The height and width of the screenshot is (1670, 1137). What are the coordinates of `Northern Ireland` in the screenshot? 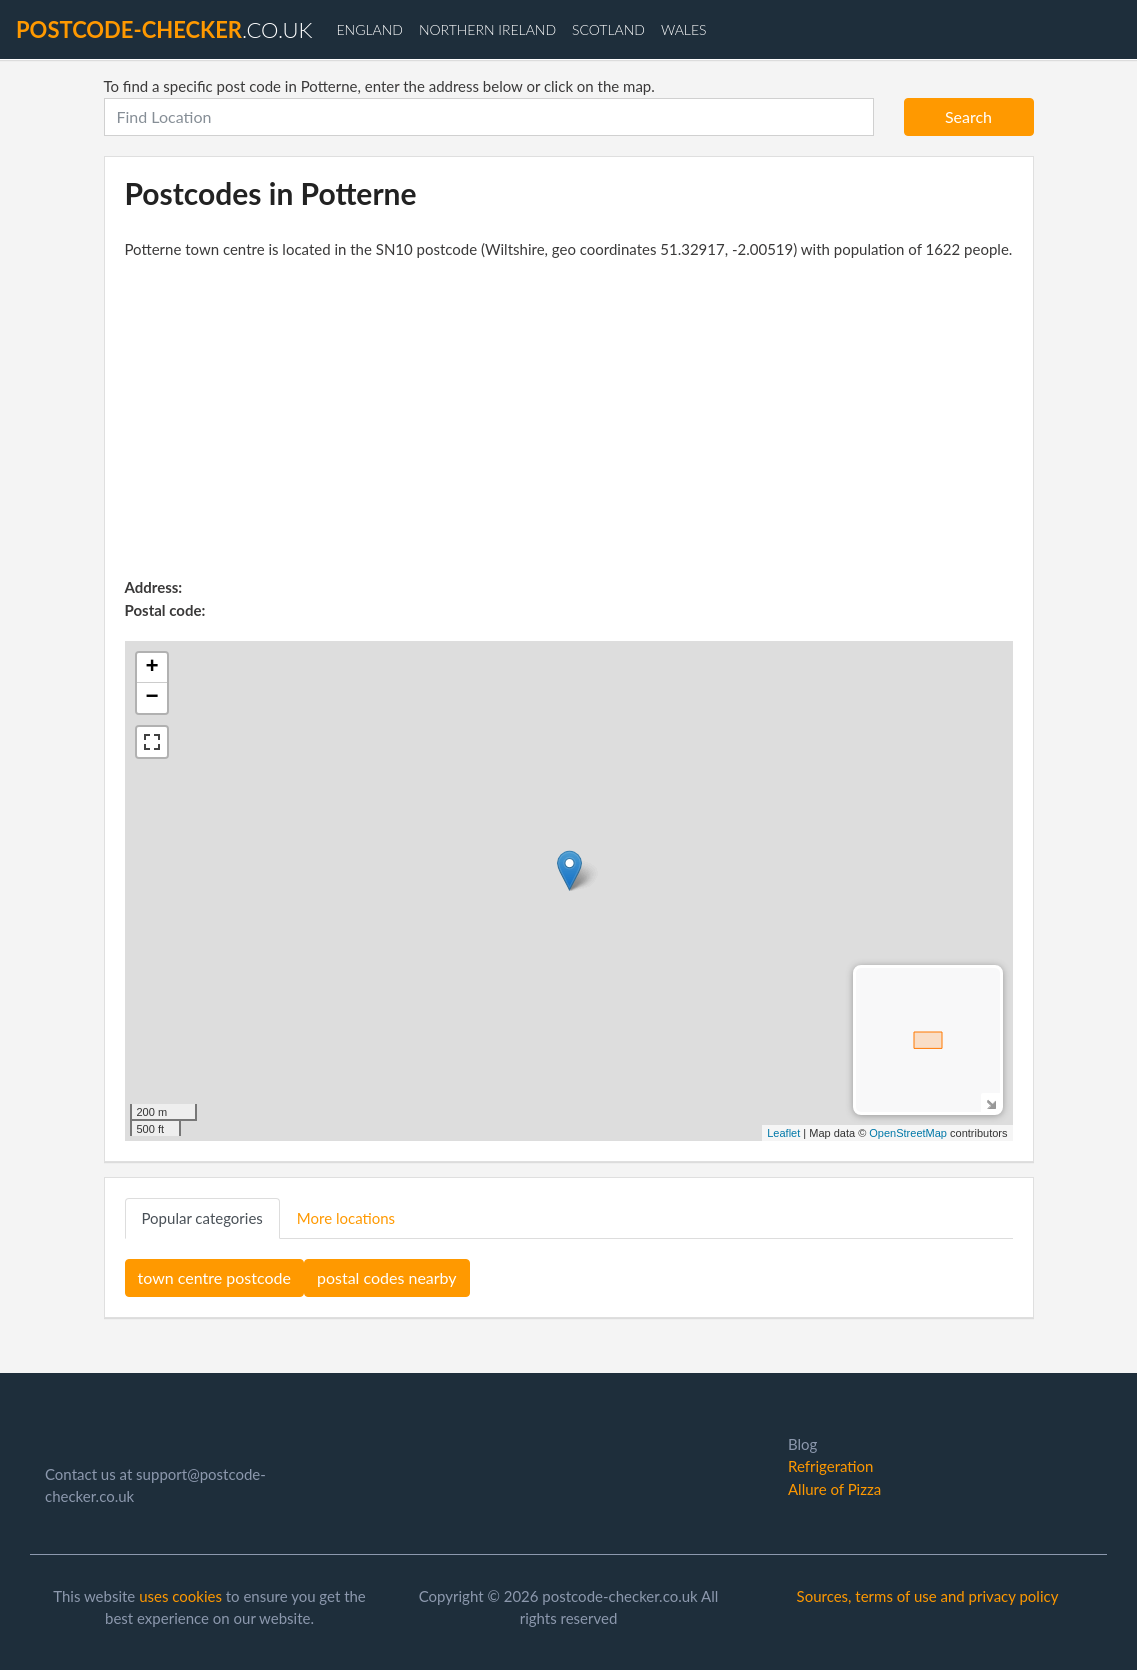 It's located at (487, 29).